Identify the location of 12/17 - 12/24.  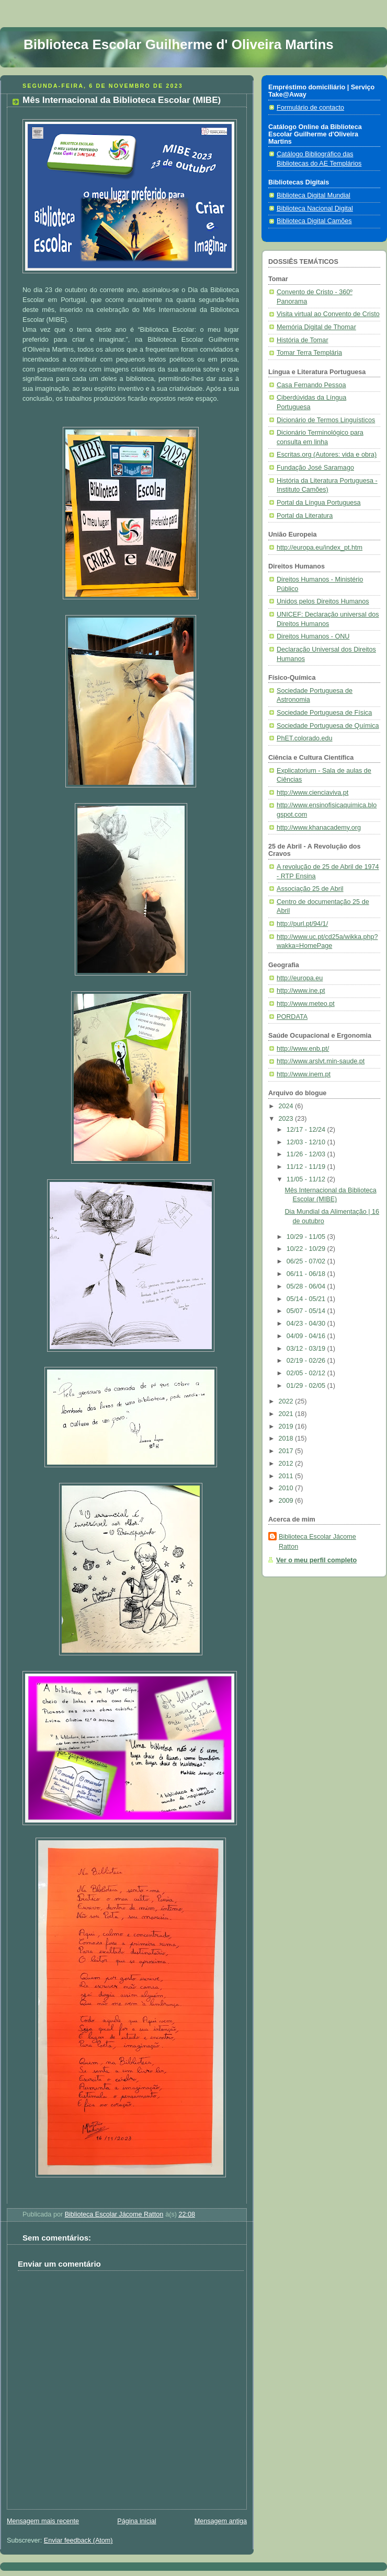
(307, 1129).